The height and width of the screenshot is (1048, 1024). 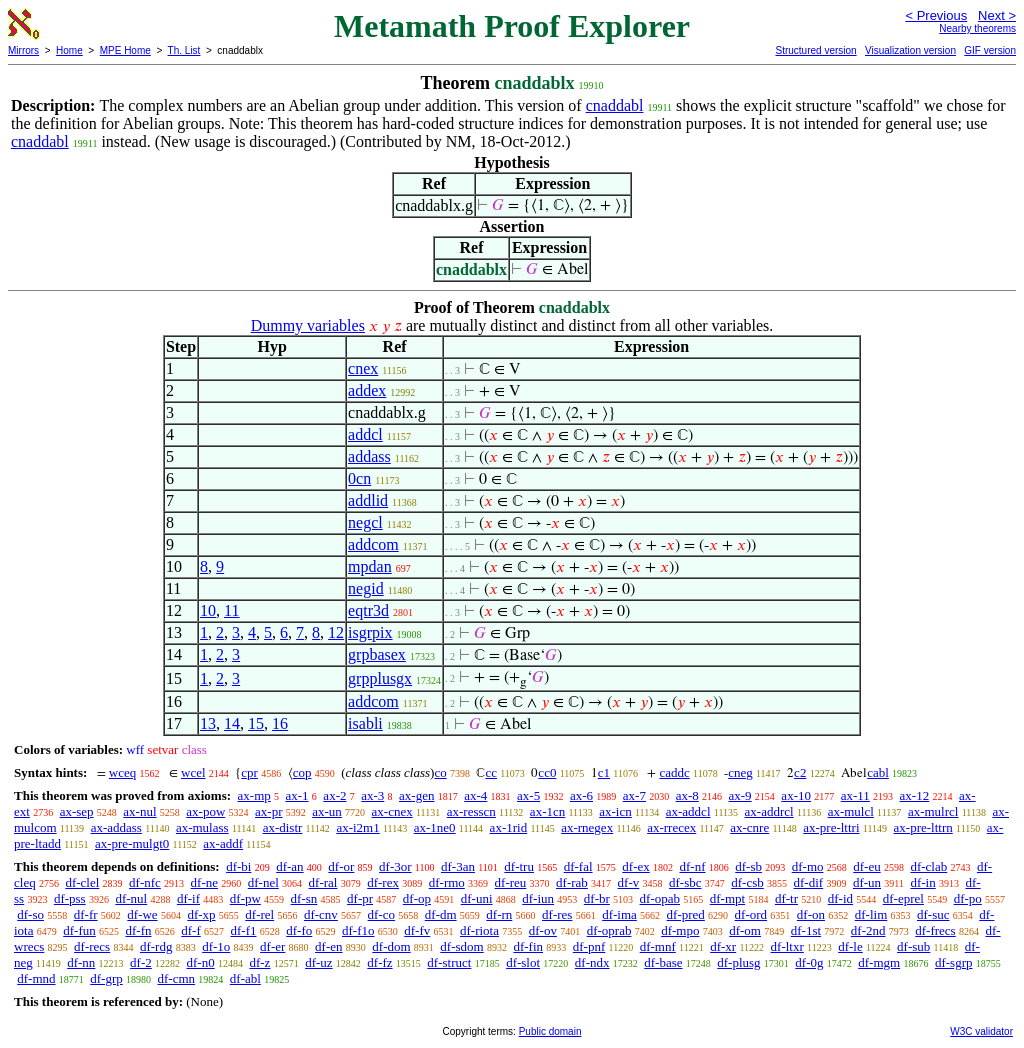 I want to click on cpr, so click(x=249, y=772).